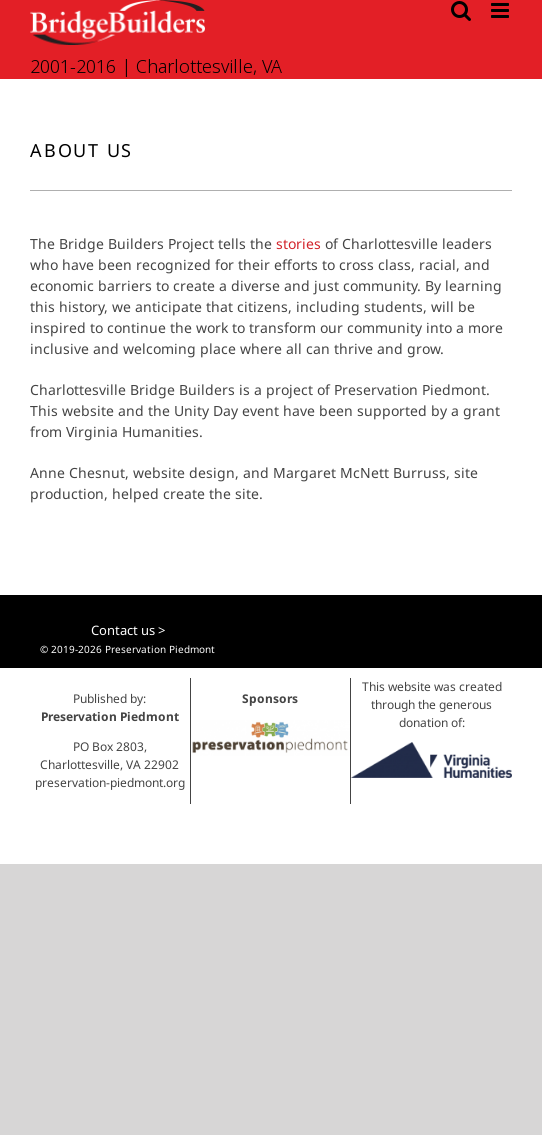  What do you see at coordinates (110, 782) in the screenshot?
I see `preservation-piedmont.org` at bounding box center [110, 782].